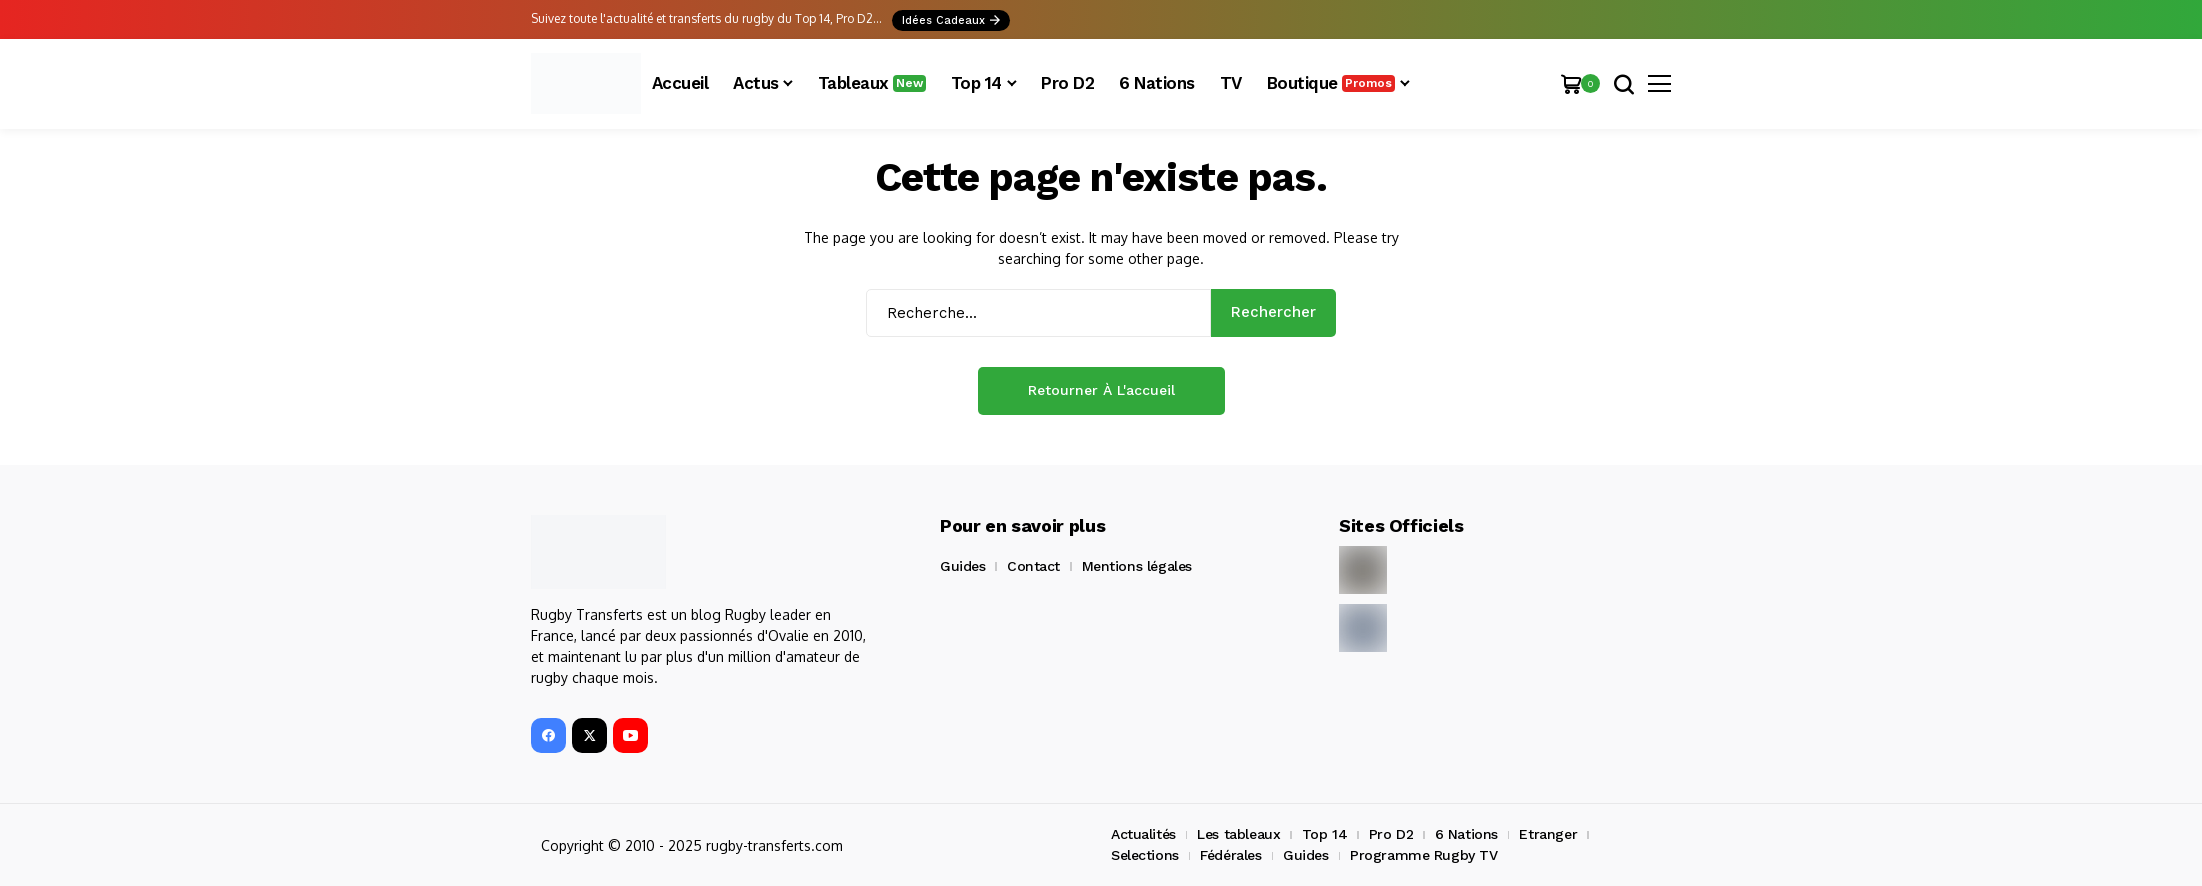 Image resolution: width=2202 pixels, height=886 pixels. What do you see at coordinates (1324, 834) in the screenshot?
I see `Top 14` at bounding box center [1324, 834].